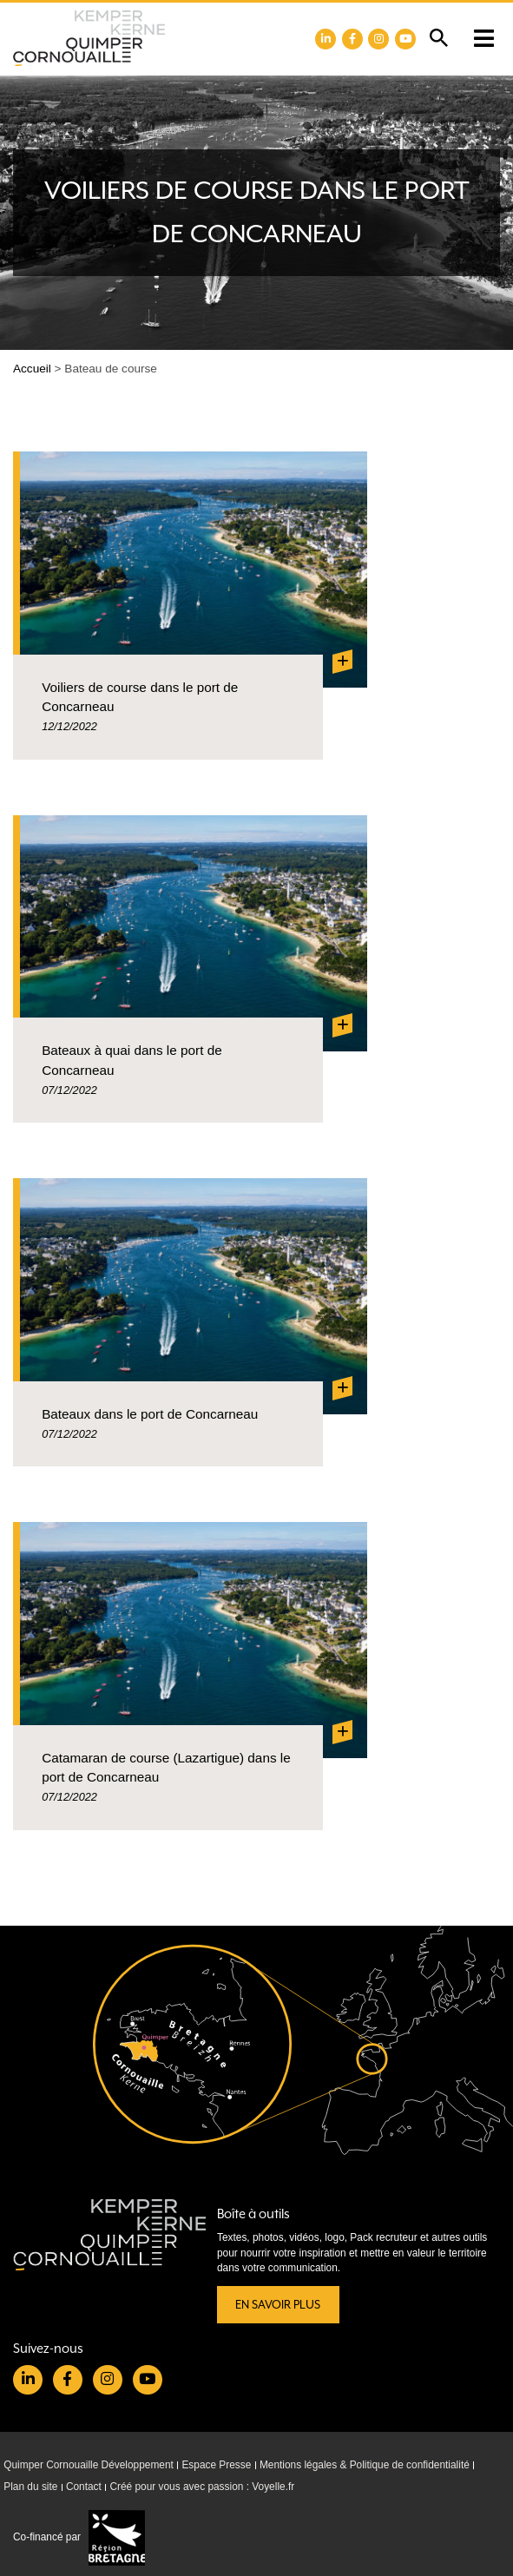 This screenshot has width=513, height=2576. What do you see at coordinates (84, 2486) in the screenshot?
I see `Contact` at bounding box center [84, 2486].